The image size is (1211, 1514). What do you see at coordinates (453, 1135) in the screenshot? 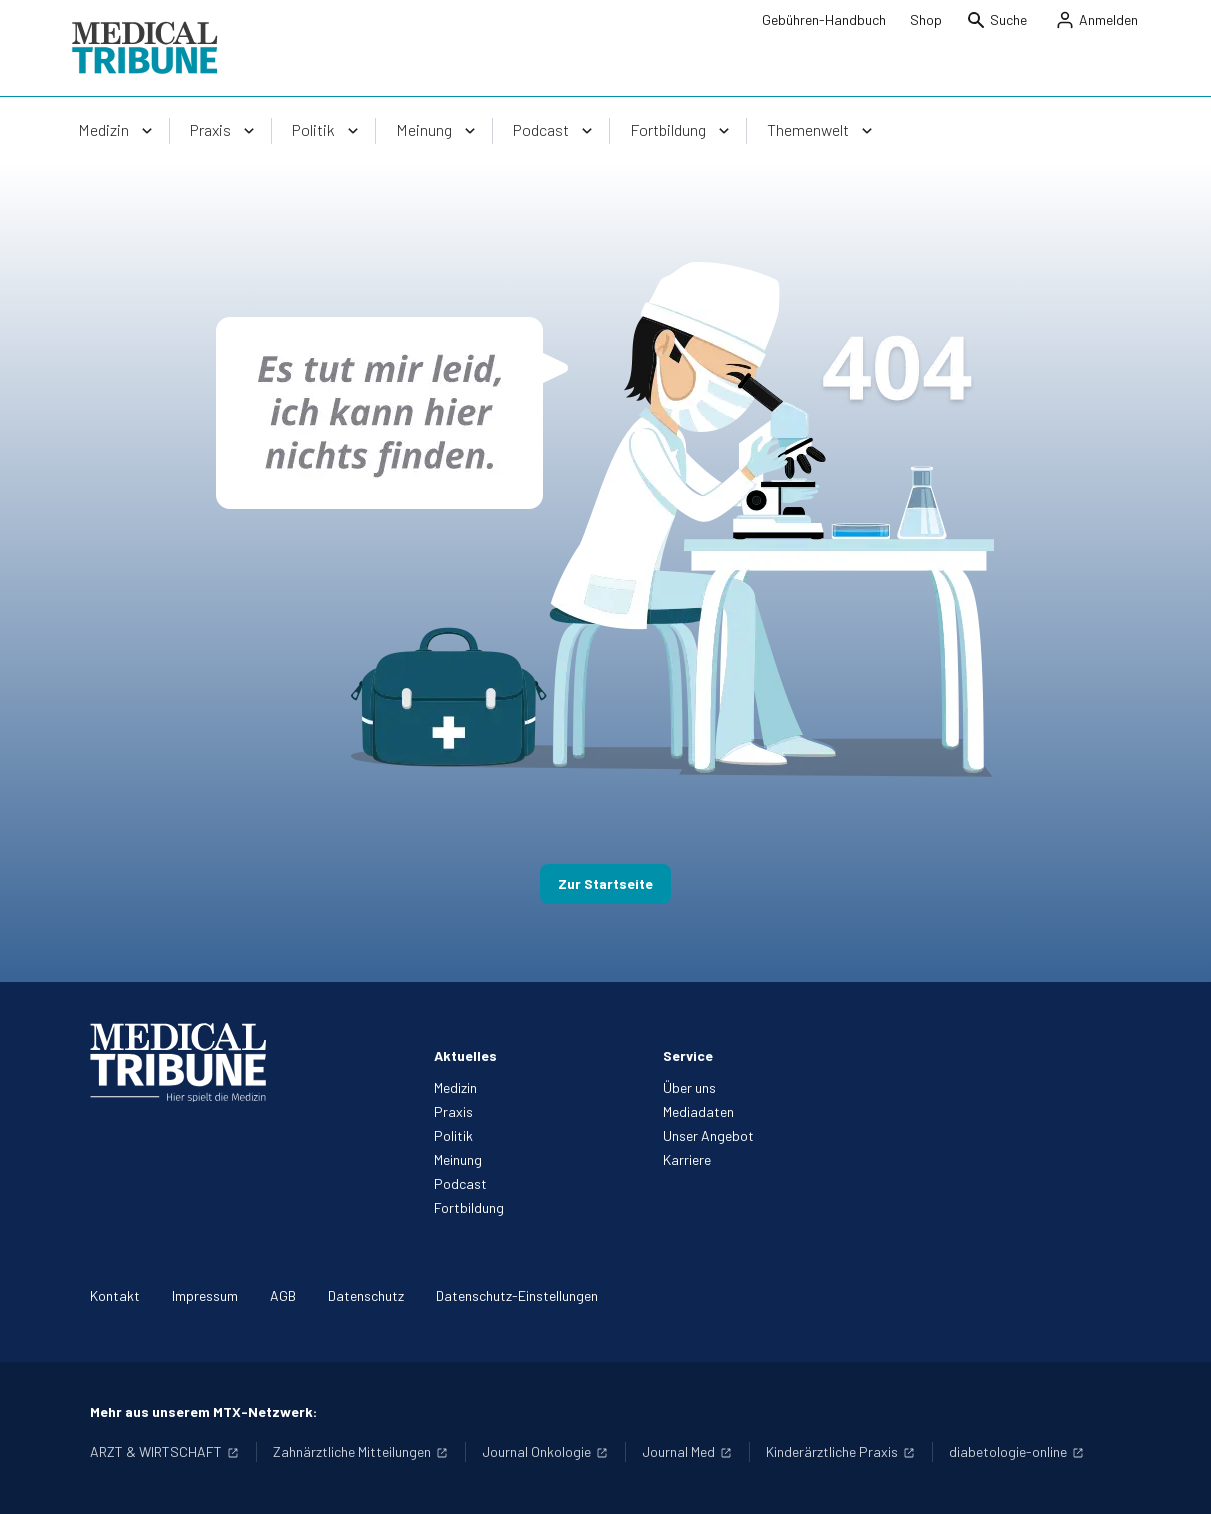
I see `Politik` at bounding box center [453, 1135].